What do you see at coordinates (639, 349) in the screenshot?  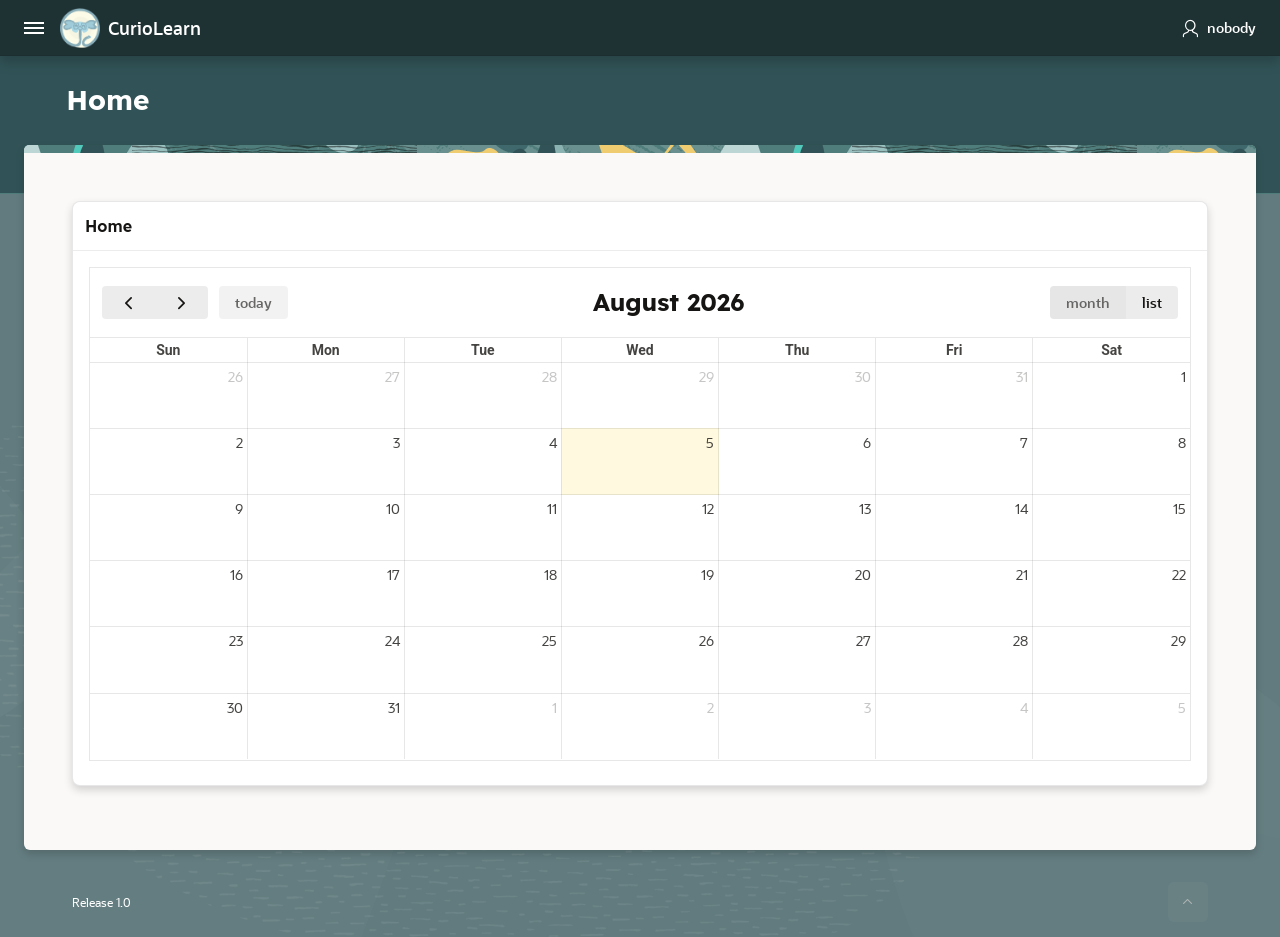 I see `Wed [Wednesday]` at bounding box center [639, 349].